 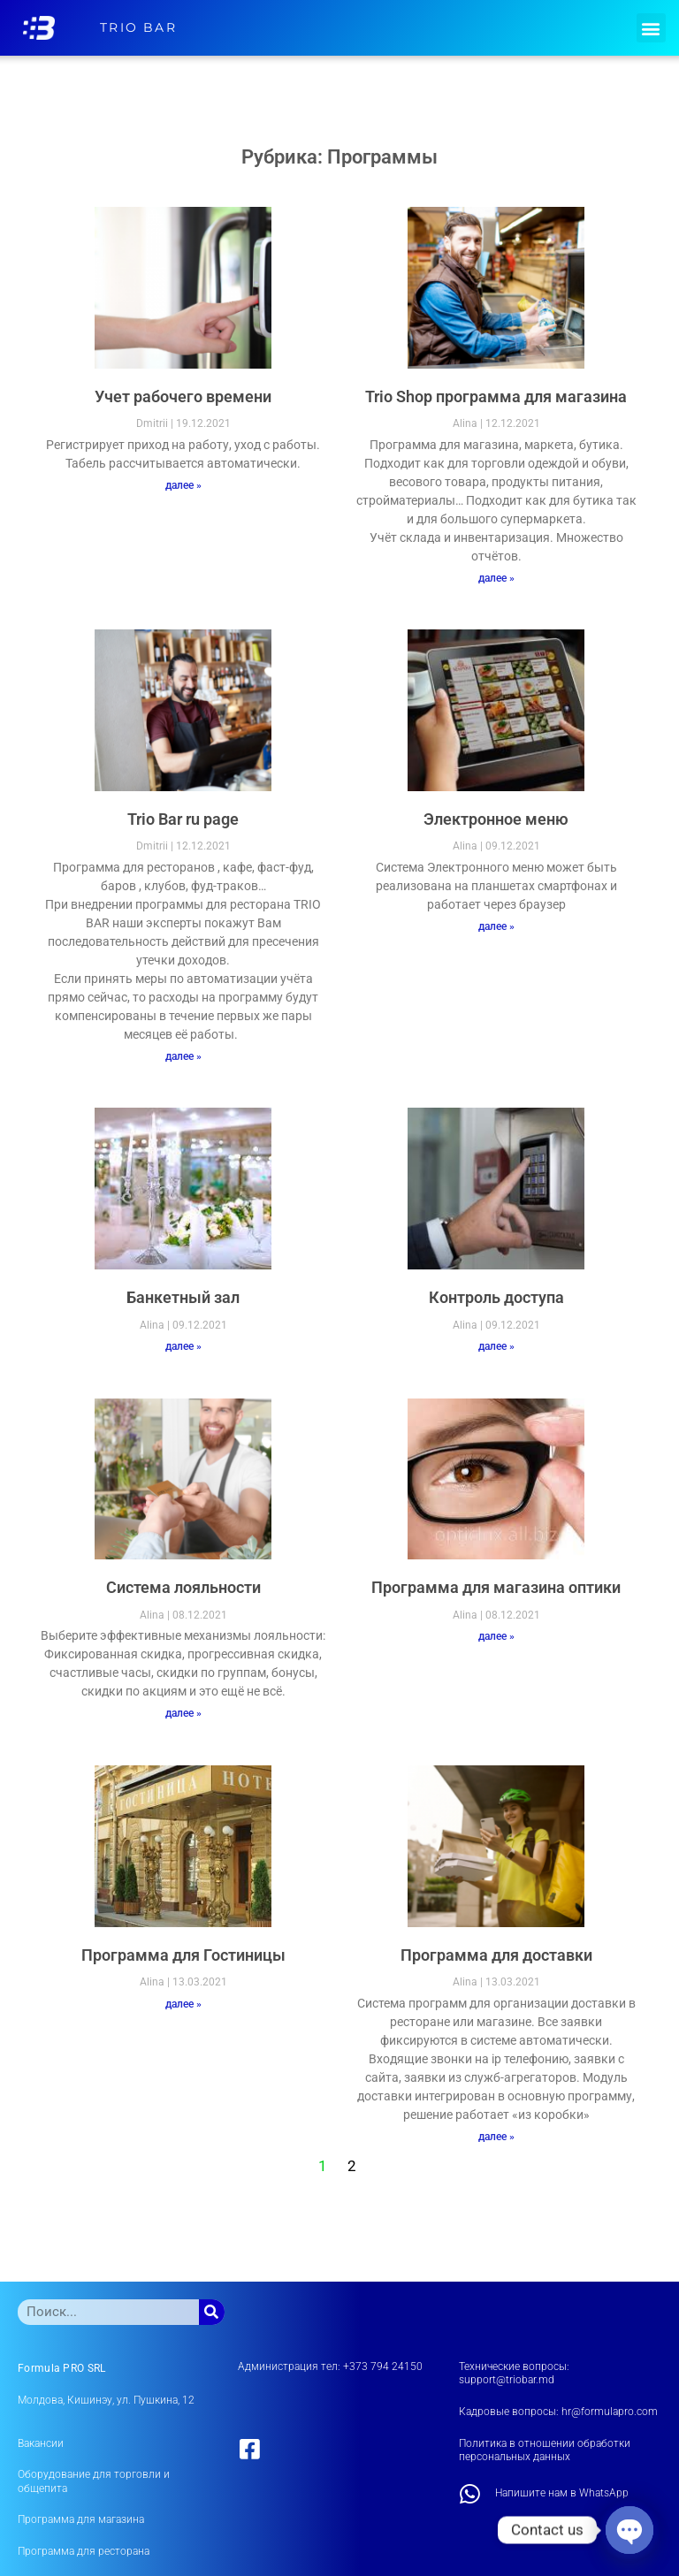 What do you see at coordinates (651, 27) in the screenshot?
I see `[button]` at bounding box center [651, 27].